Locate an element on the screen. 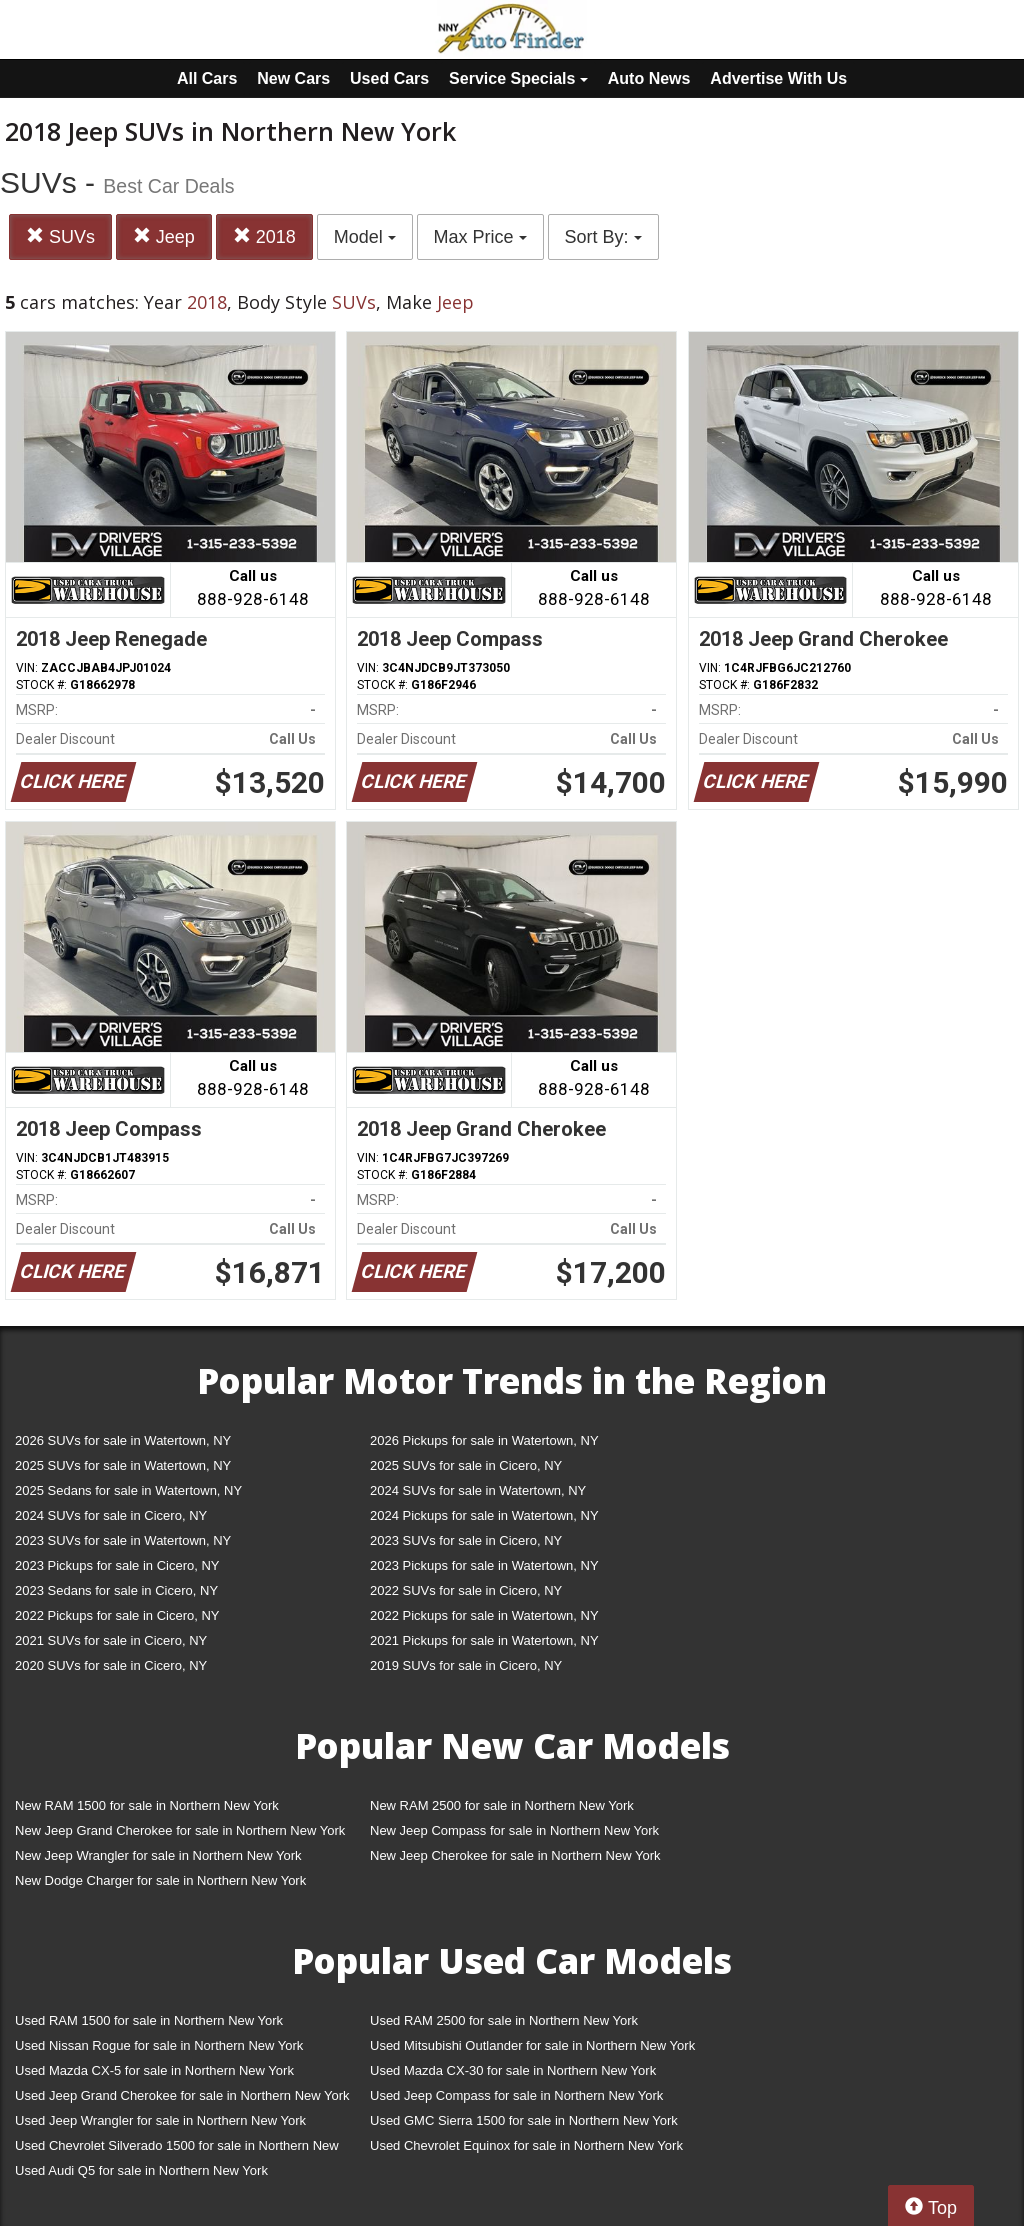  Used Jeep Grand Cherokee for sale in Northern New York is located at coordinates (182, 2095).